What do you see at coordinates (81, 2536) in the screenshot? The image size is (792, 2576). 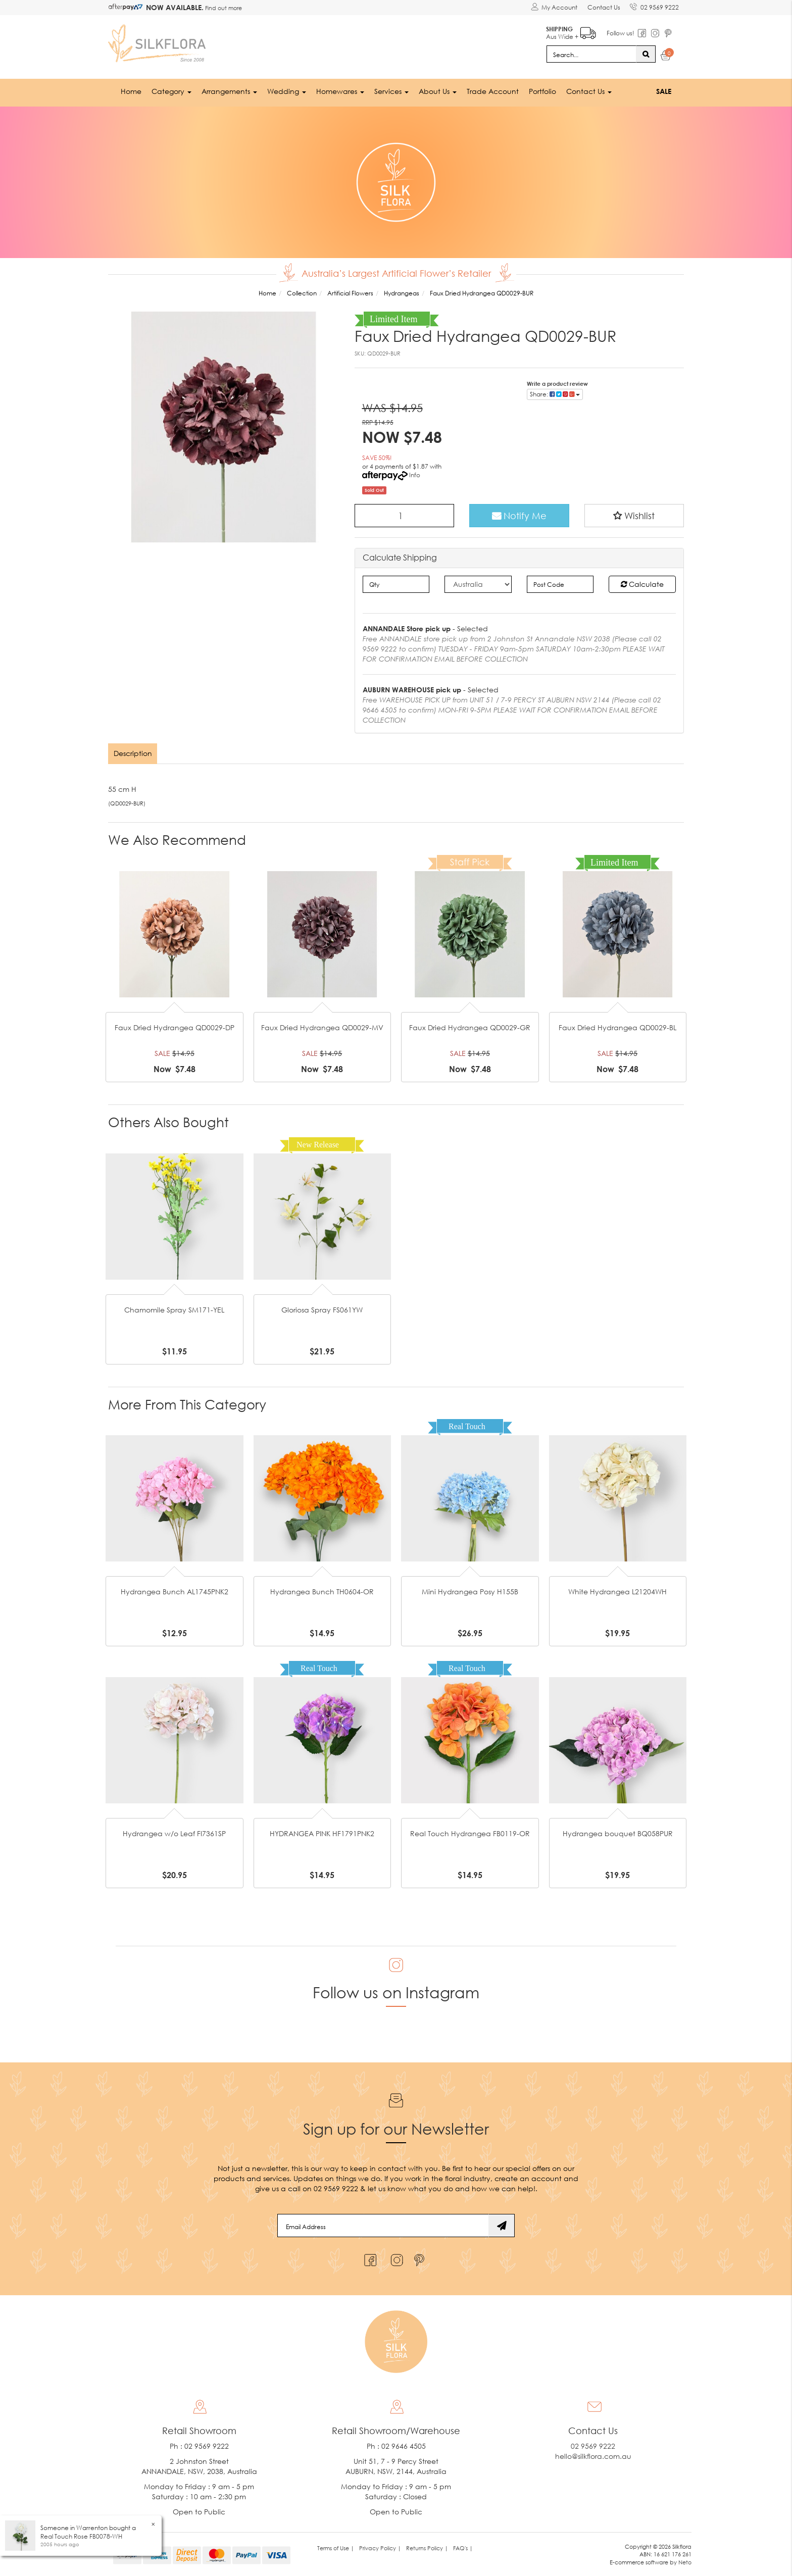 I see `Real Touch Rose FB0078-WH` at bounding box center [81, 2536].